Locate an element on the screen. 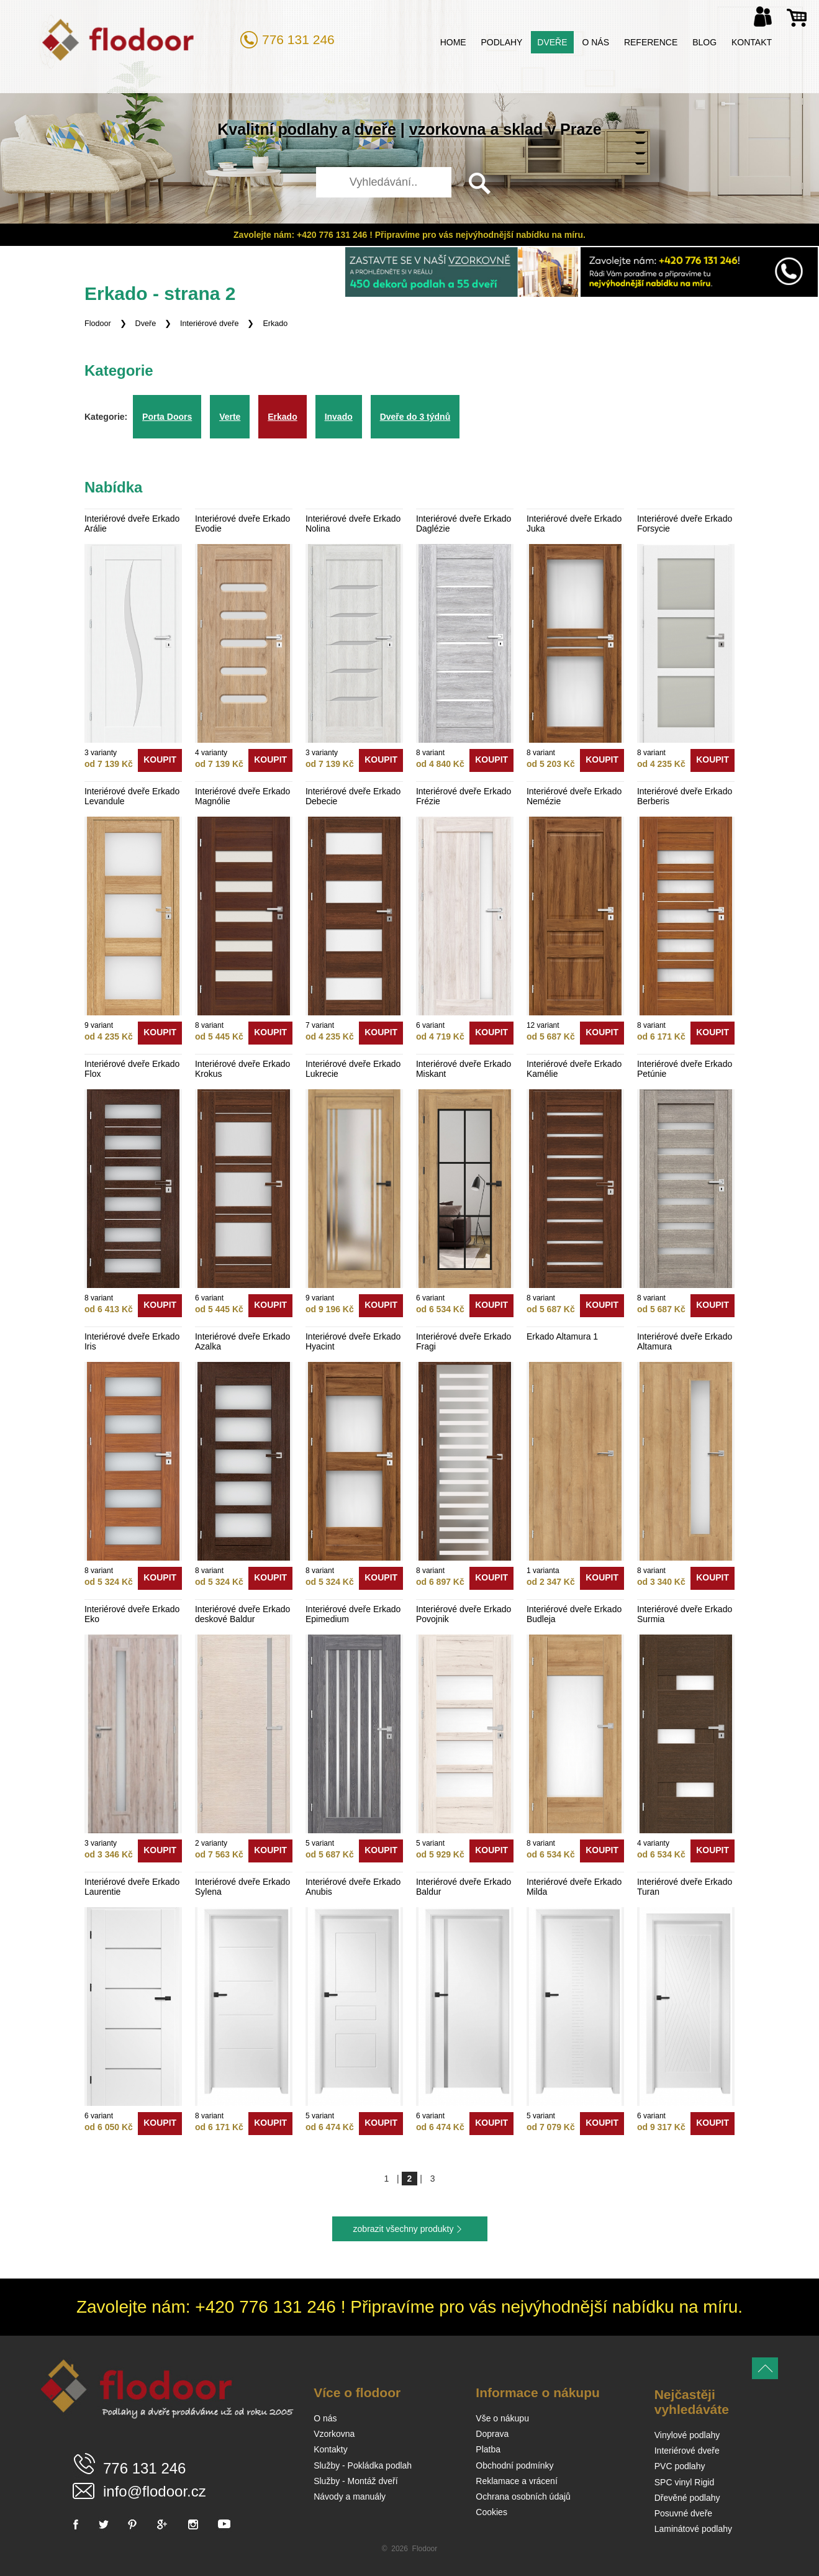 The width and height of the screenshot is (819, 2576). Cookies is located at coordinates (491, 2512).